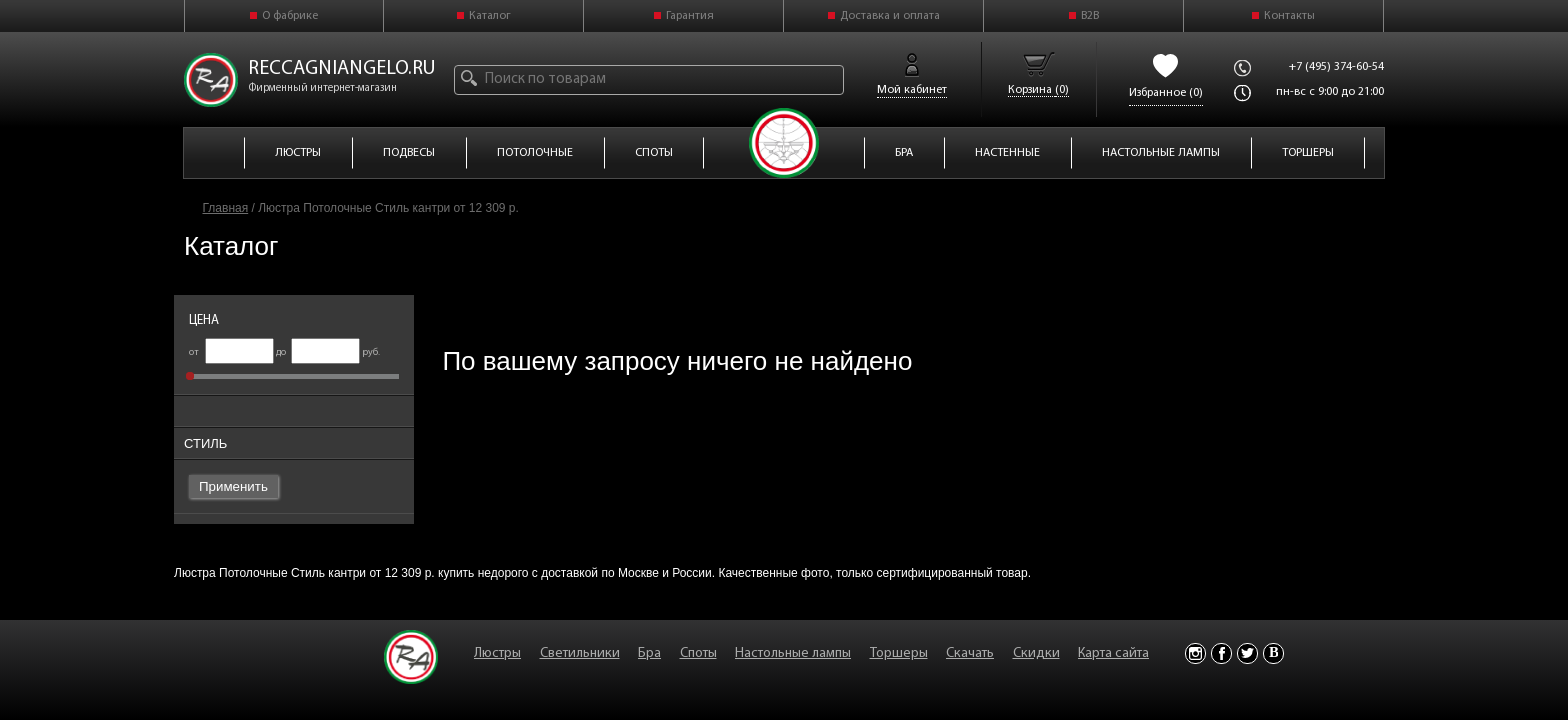 This screenshot has height=720, width=1568. I want to click on Люстры, so click(497, 653).